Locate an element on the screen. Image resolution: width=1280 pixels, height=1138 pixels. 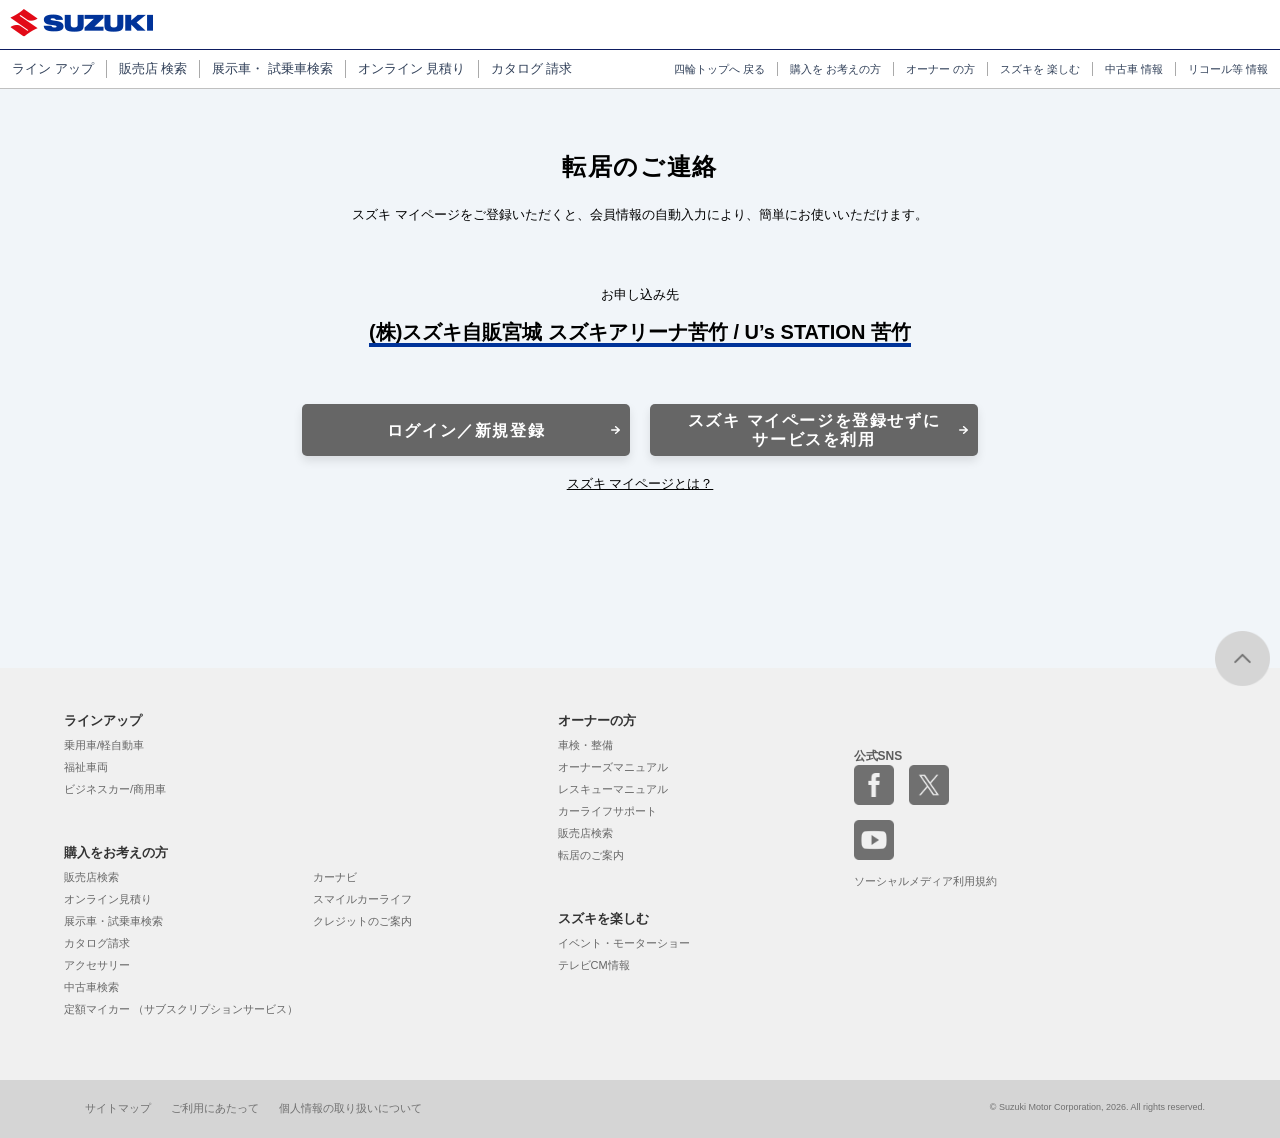
クレジットのご案内 is located at coordinates (362, 921).